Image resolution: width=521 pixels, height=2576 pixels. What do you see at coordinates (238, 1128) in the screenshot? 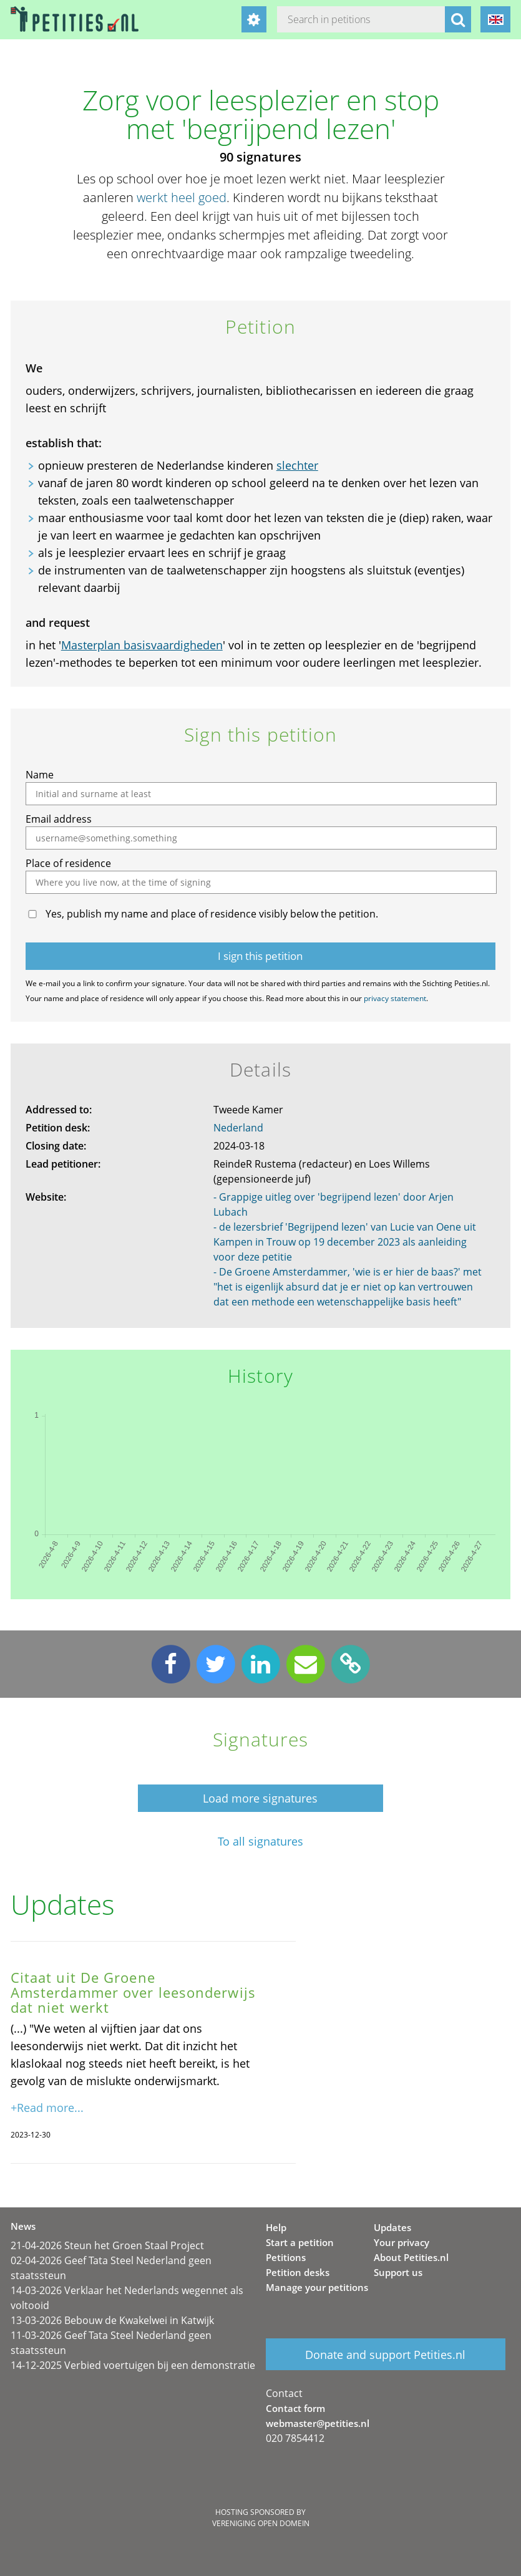
I see `Nederland` at bounding box center [238, 1128].